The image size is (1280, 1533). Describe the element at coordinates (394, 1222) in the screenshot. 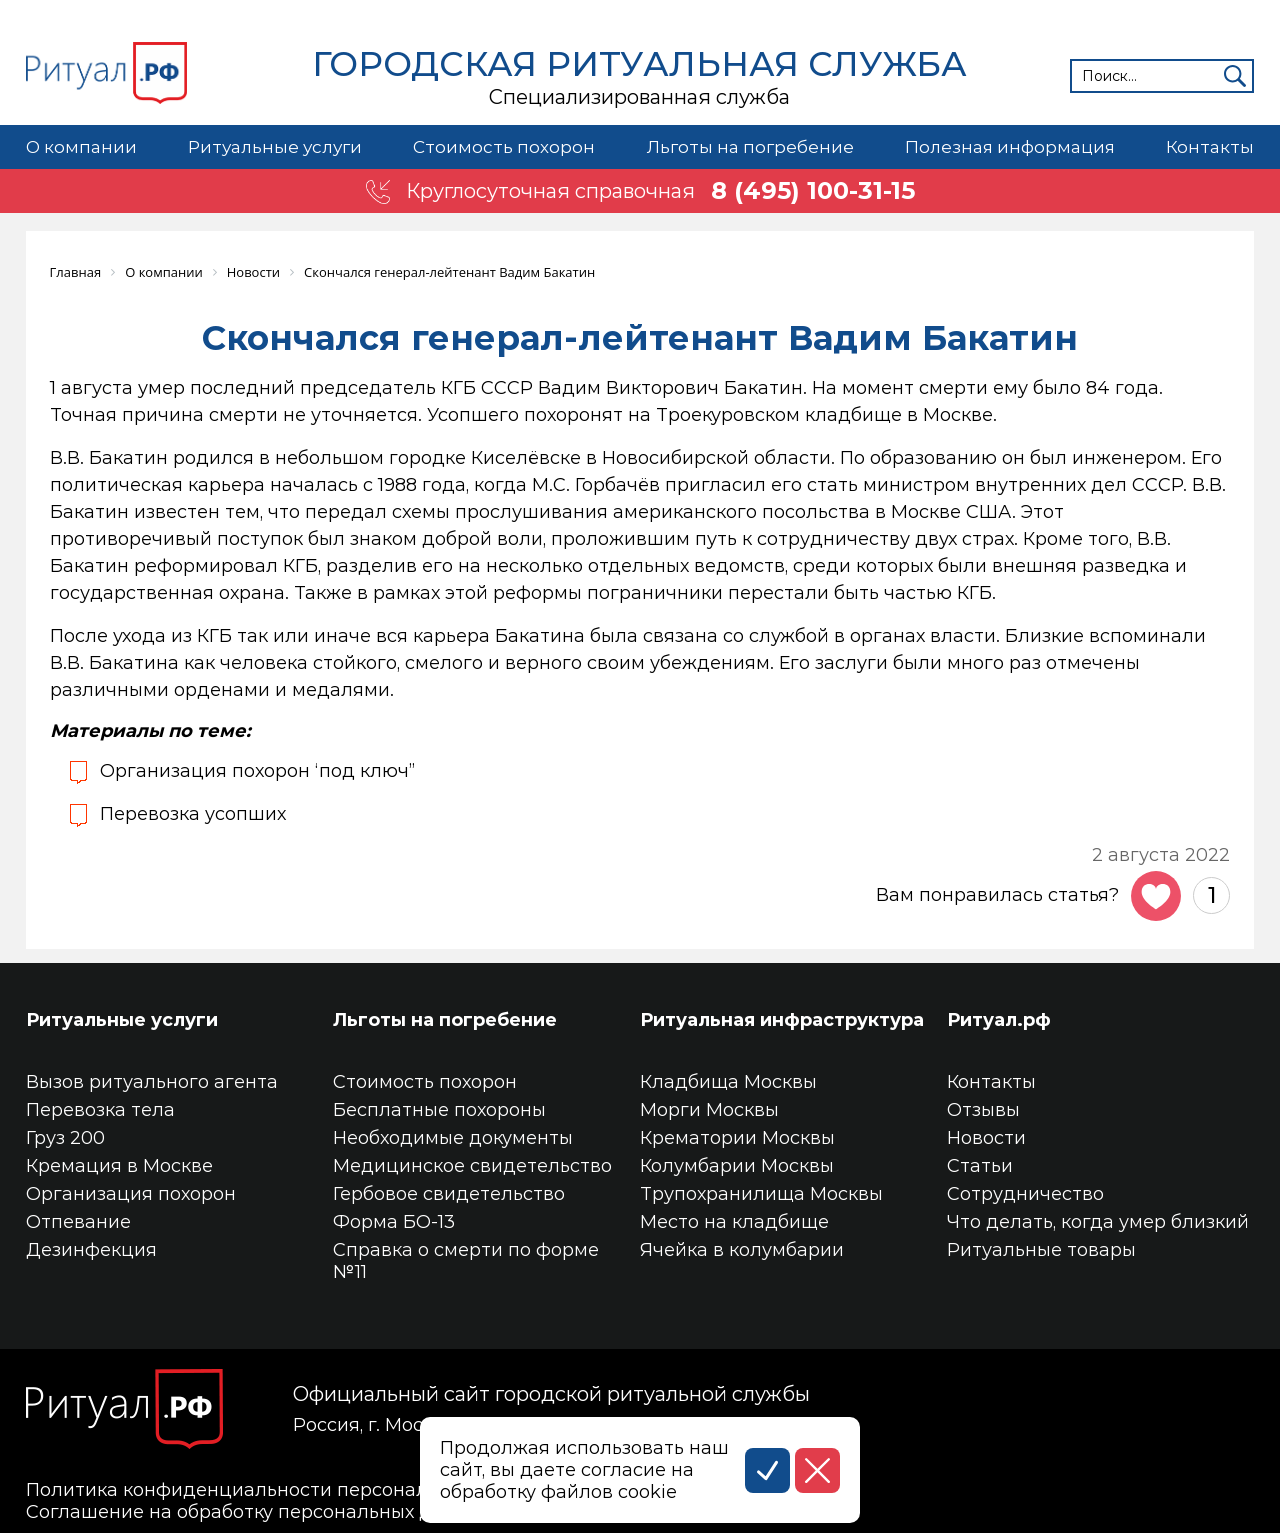

I see `Форма БО-13` at that location.